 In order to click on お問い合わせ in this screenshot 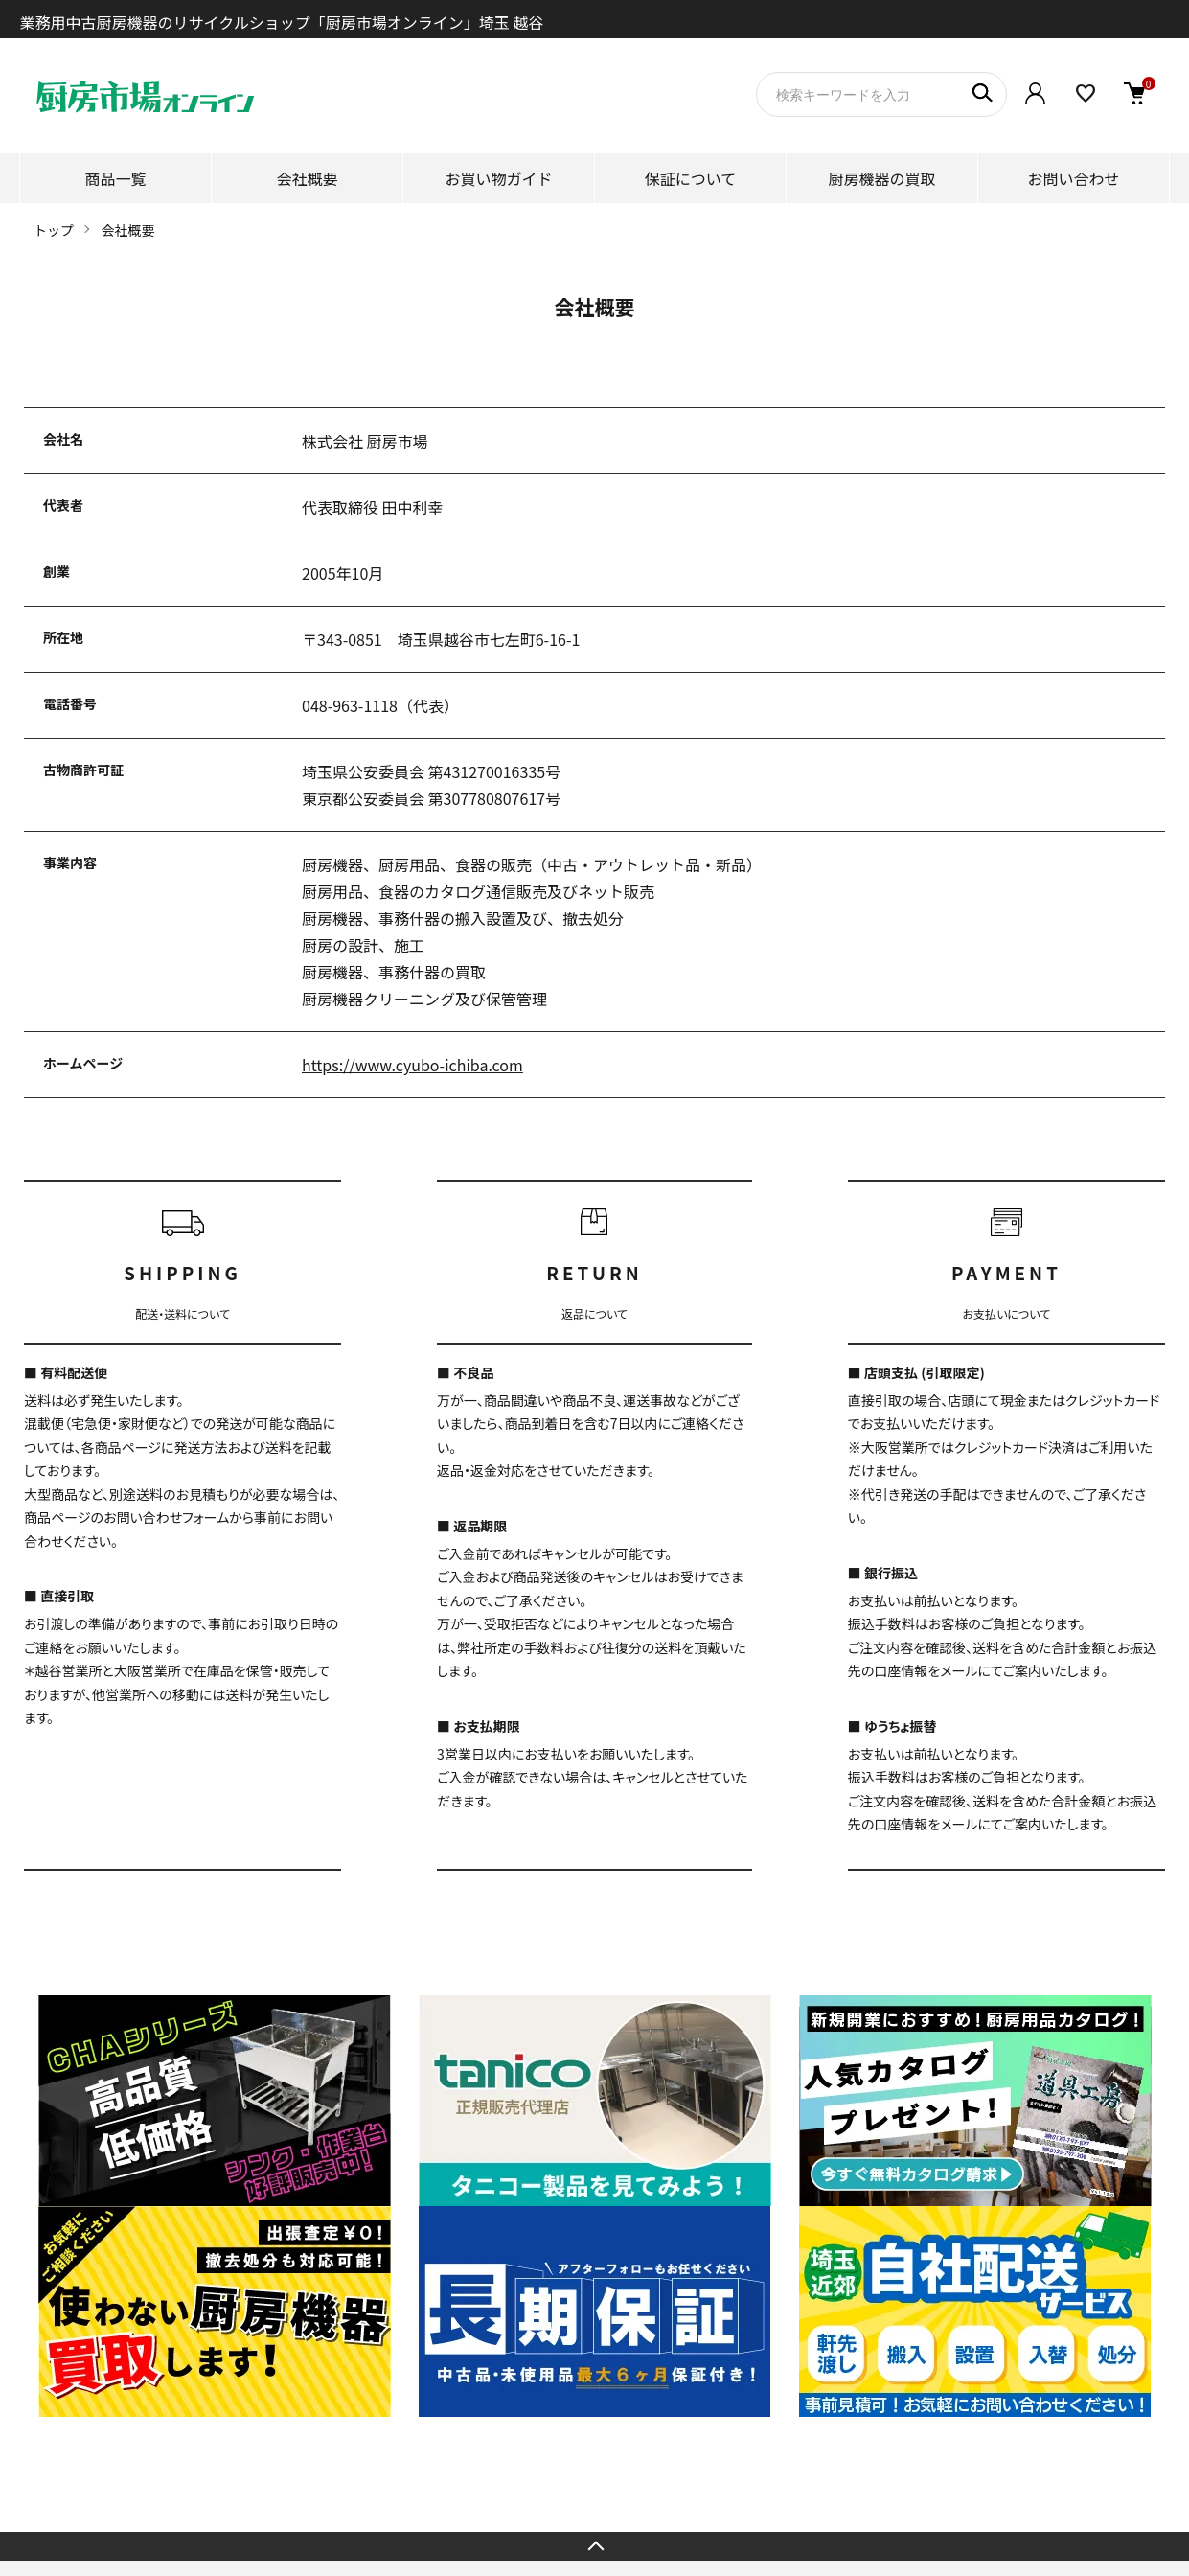, I will do `click(1073, 178)`.